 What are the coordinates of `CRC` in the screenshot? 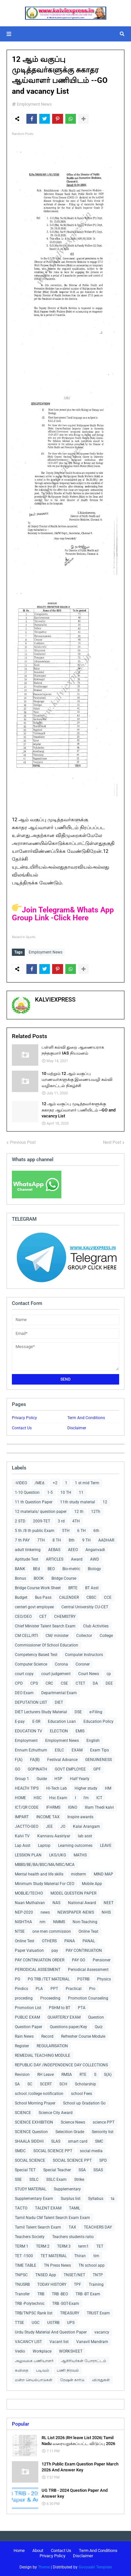 It's located at (49, 1683).